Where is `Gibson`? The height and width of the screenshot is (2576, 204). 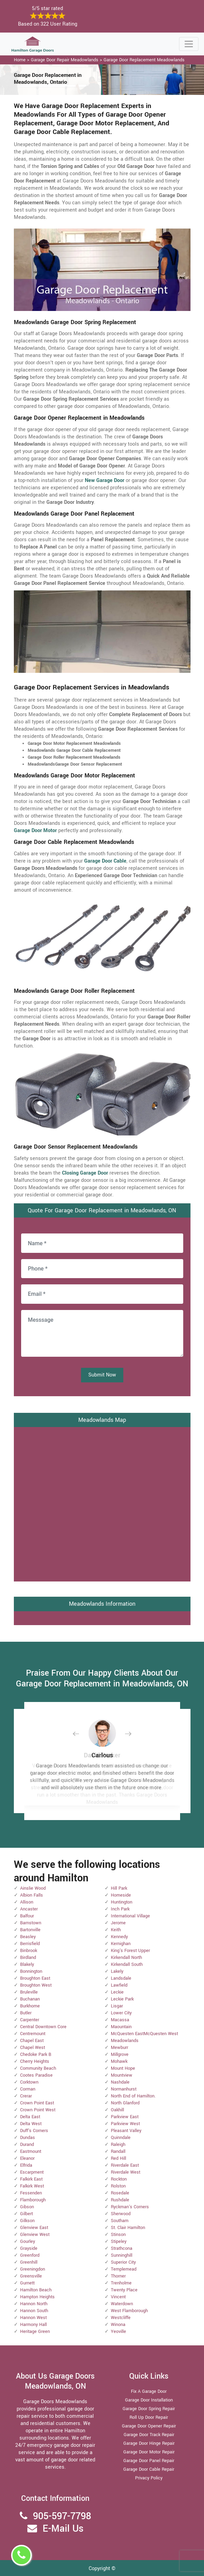
Gibson is located at coordinates (27, 2207).